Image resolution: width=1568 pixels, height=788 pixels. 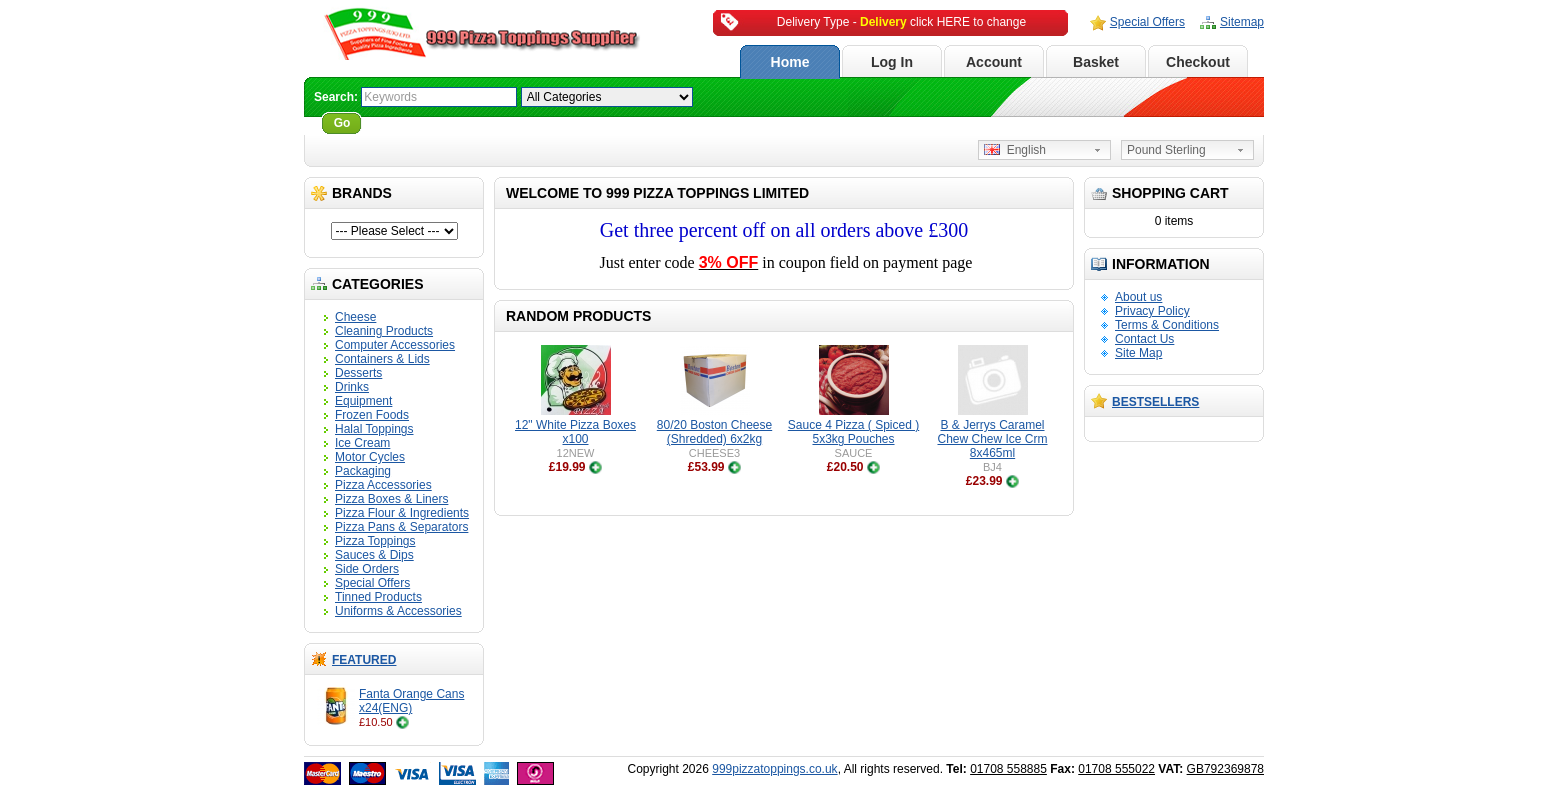 I want to click on B & Jerrys Caramel Chew Chew Ice Crm 8x465ml, so click(x=992, y=439).